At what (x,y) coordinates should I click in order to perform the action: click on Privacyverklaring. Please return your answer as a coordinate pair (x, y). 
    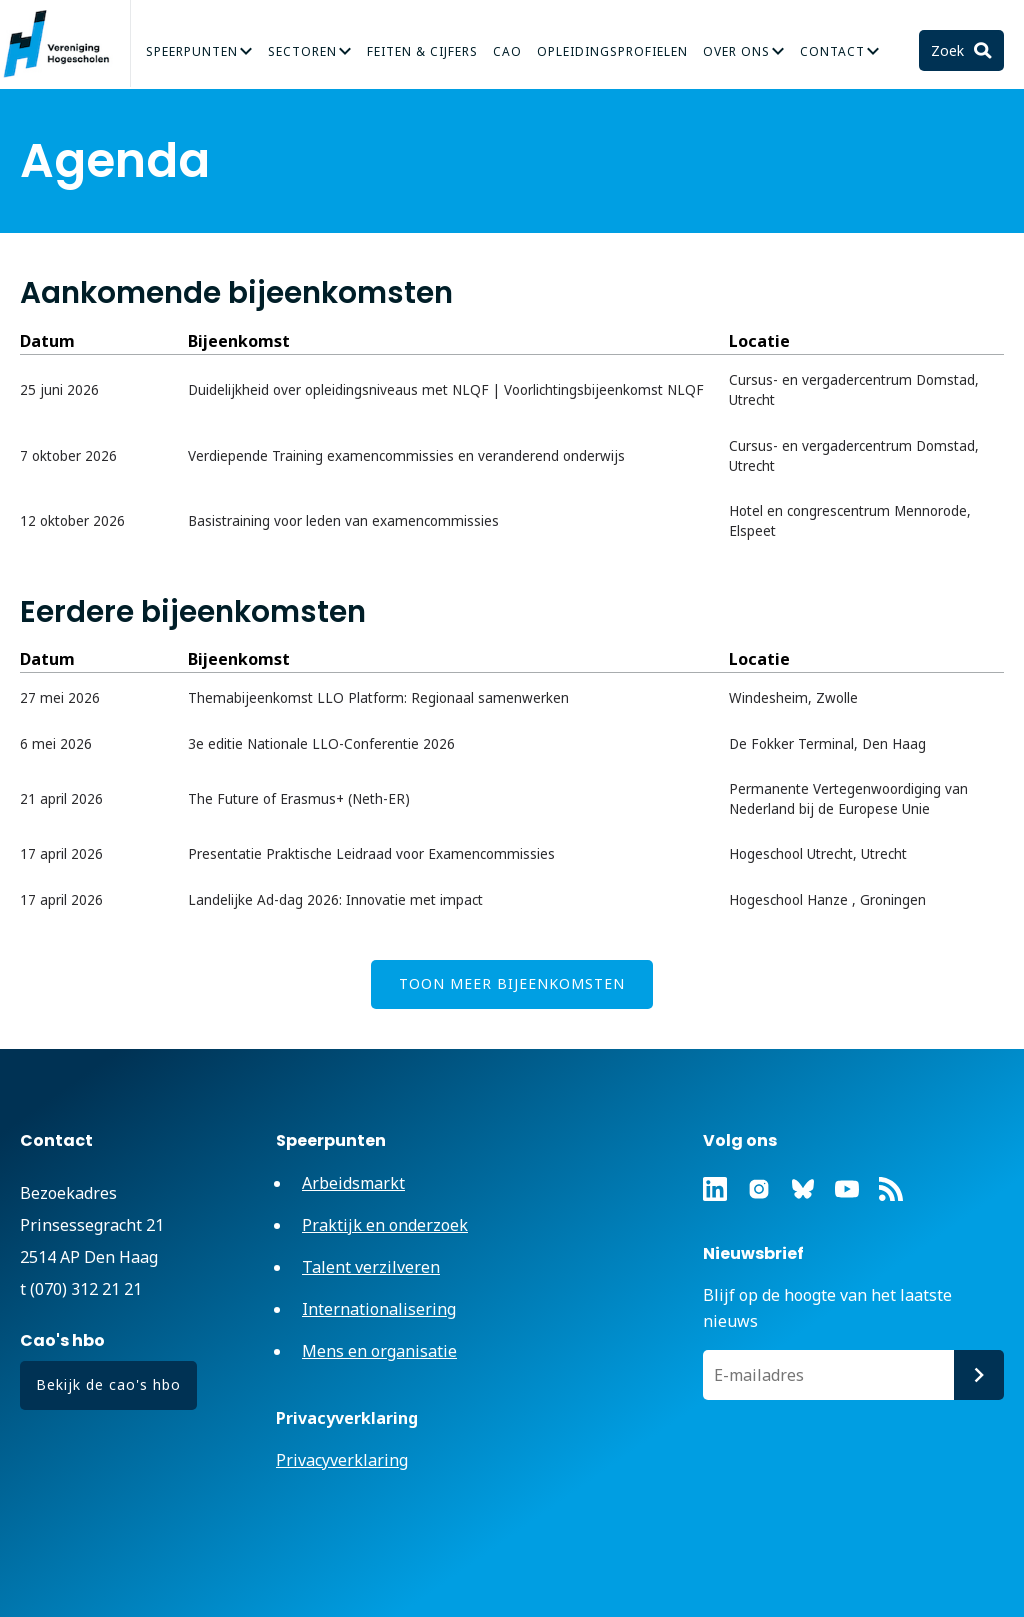
    Looking at the image, I should click on (342, 1460).